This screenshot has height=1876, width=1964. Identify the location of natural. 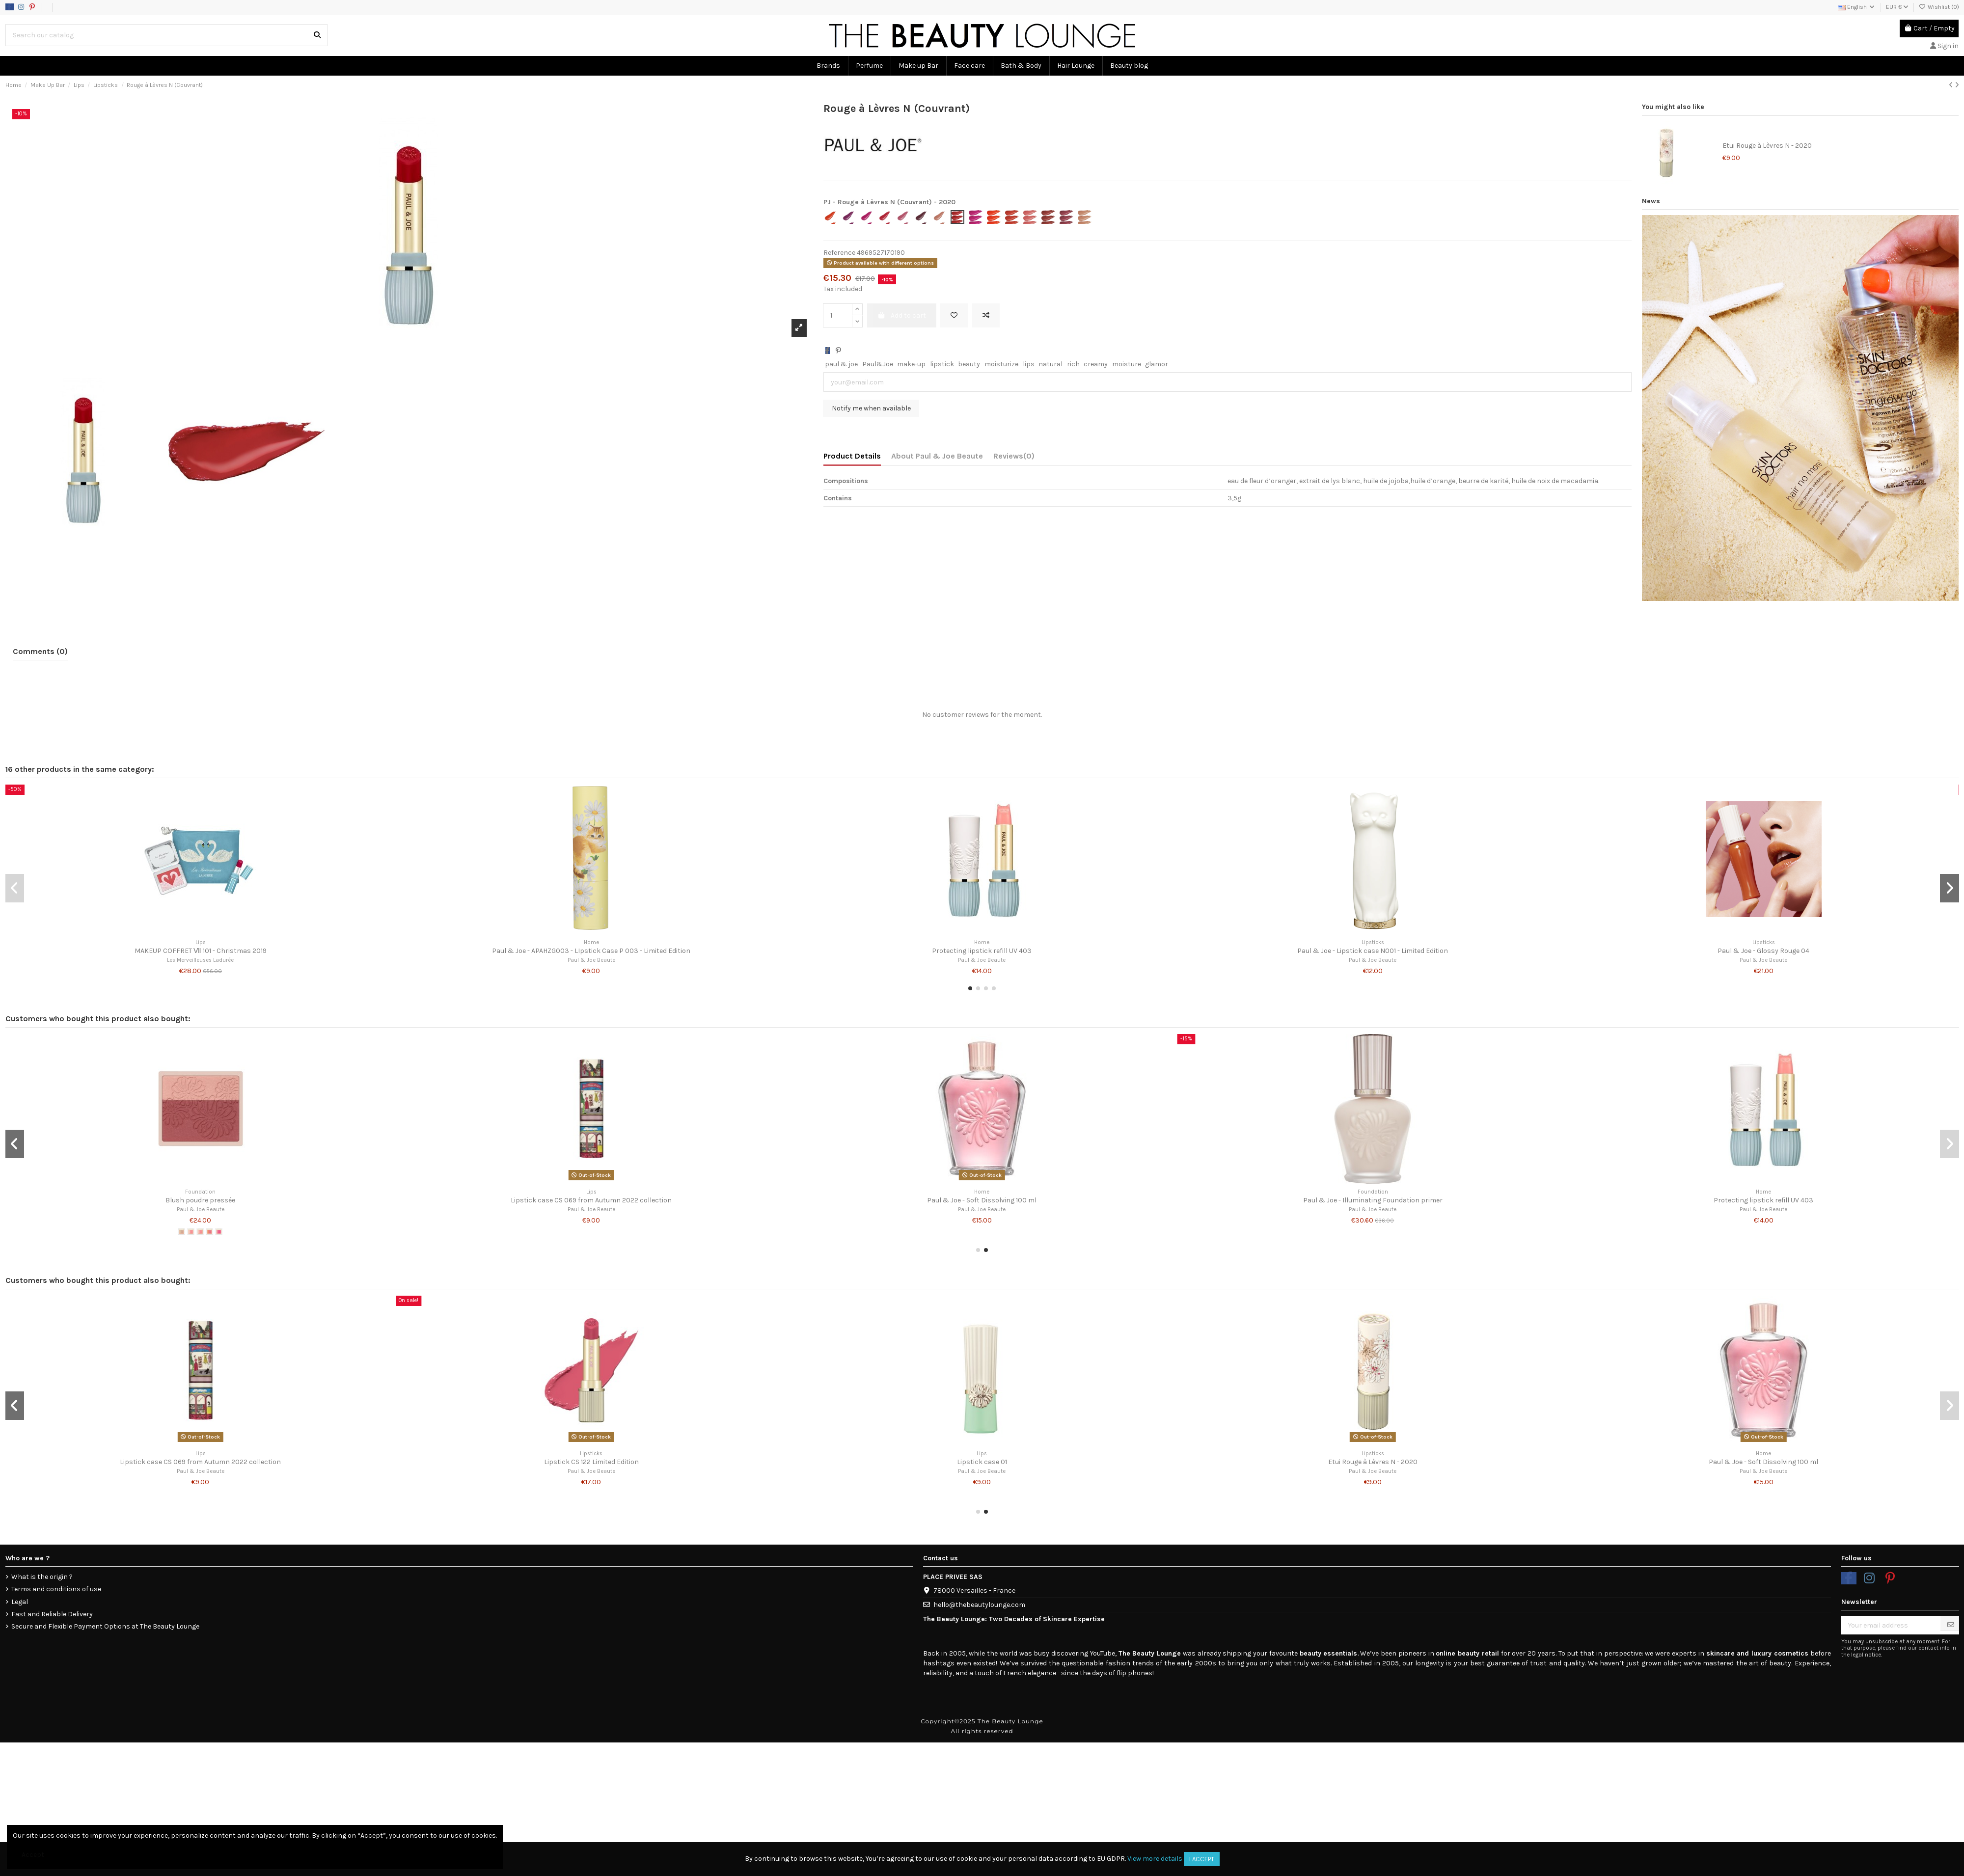
(1050, 364).